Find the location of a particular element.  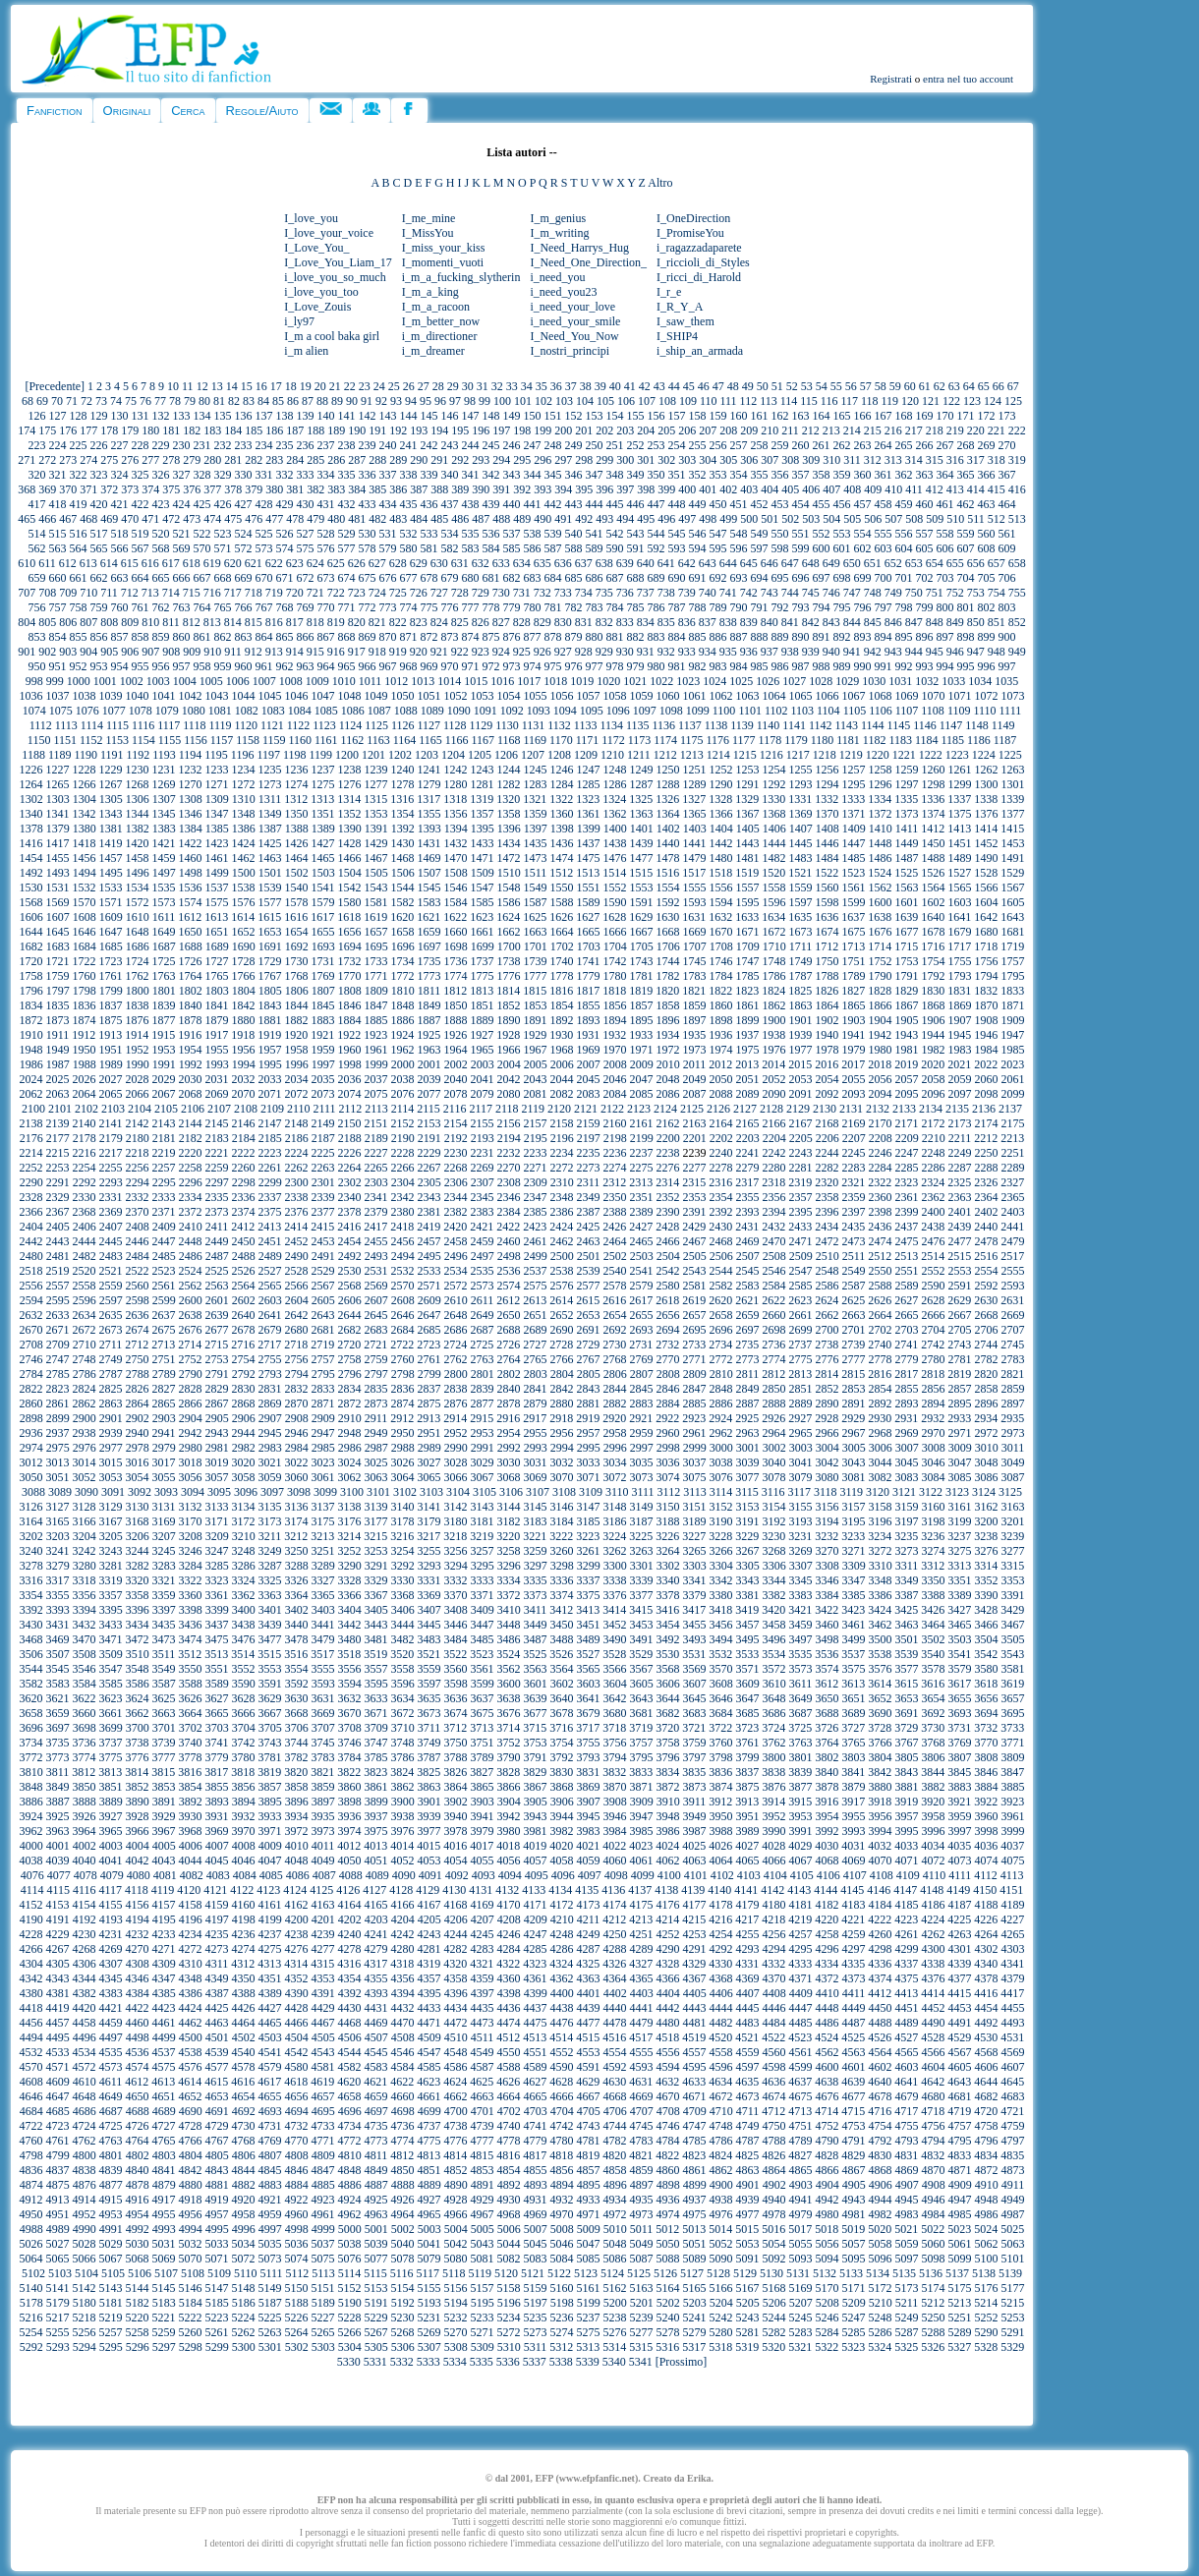

4711 is located at coordinates (748, 2111).